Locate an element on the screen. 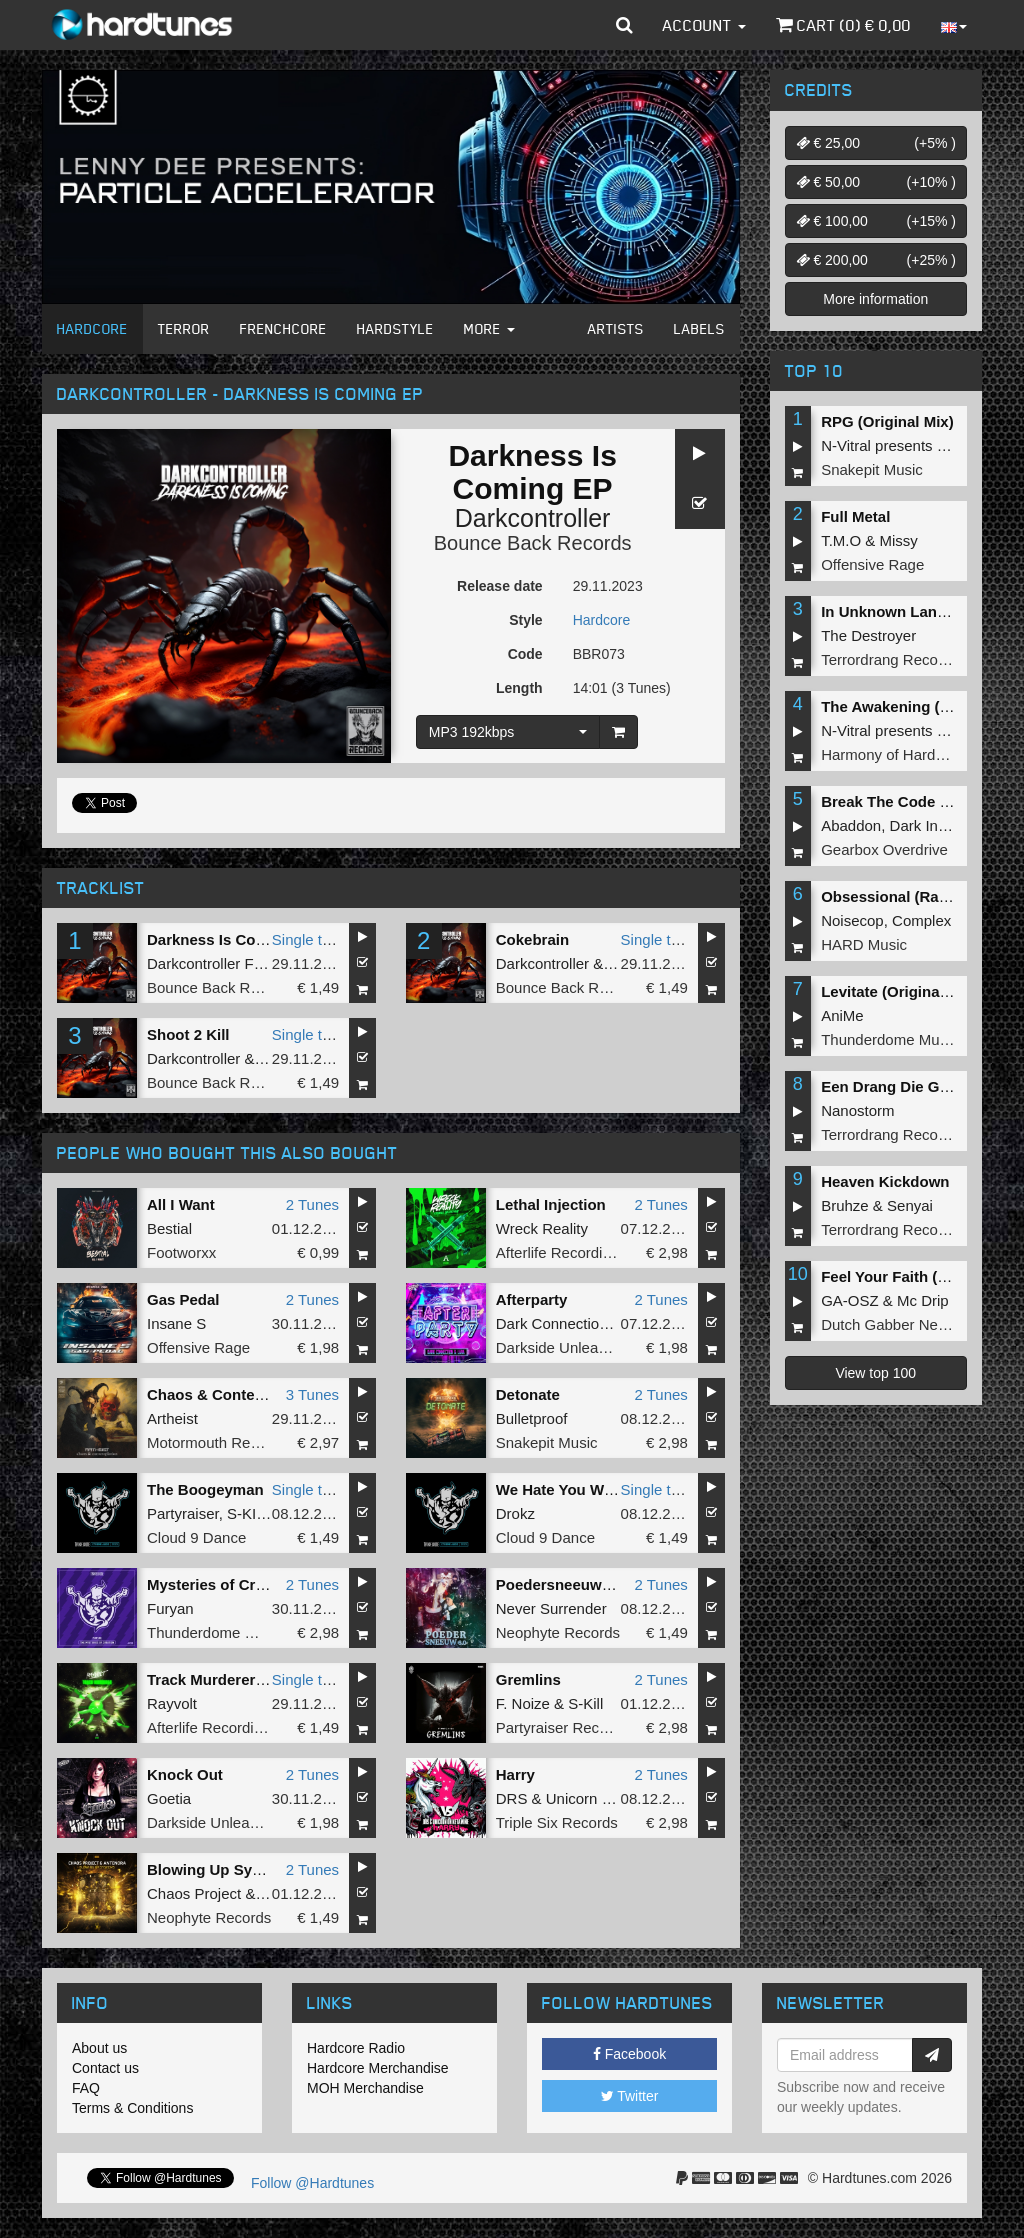  Cart () € is located at coordinates (843, 25).